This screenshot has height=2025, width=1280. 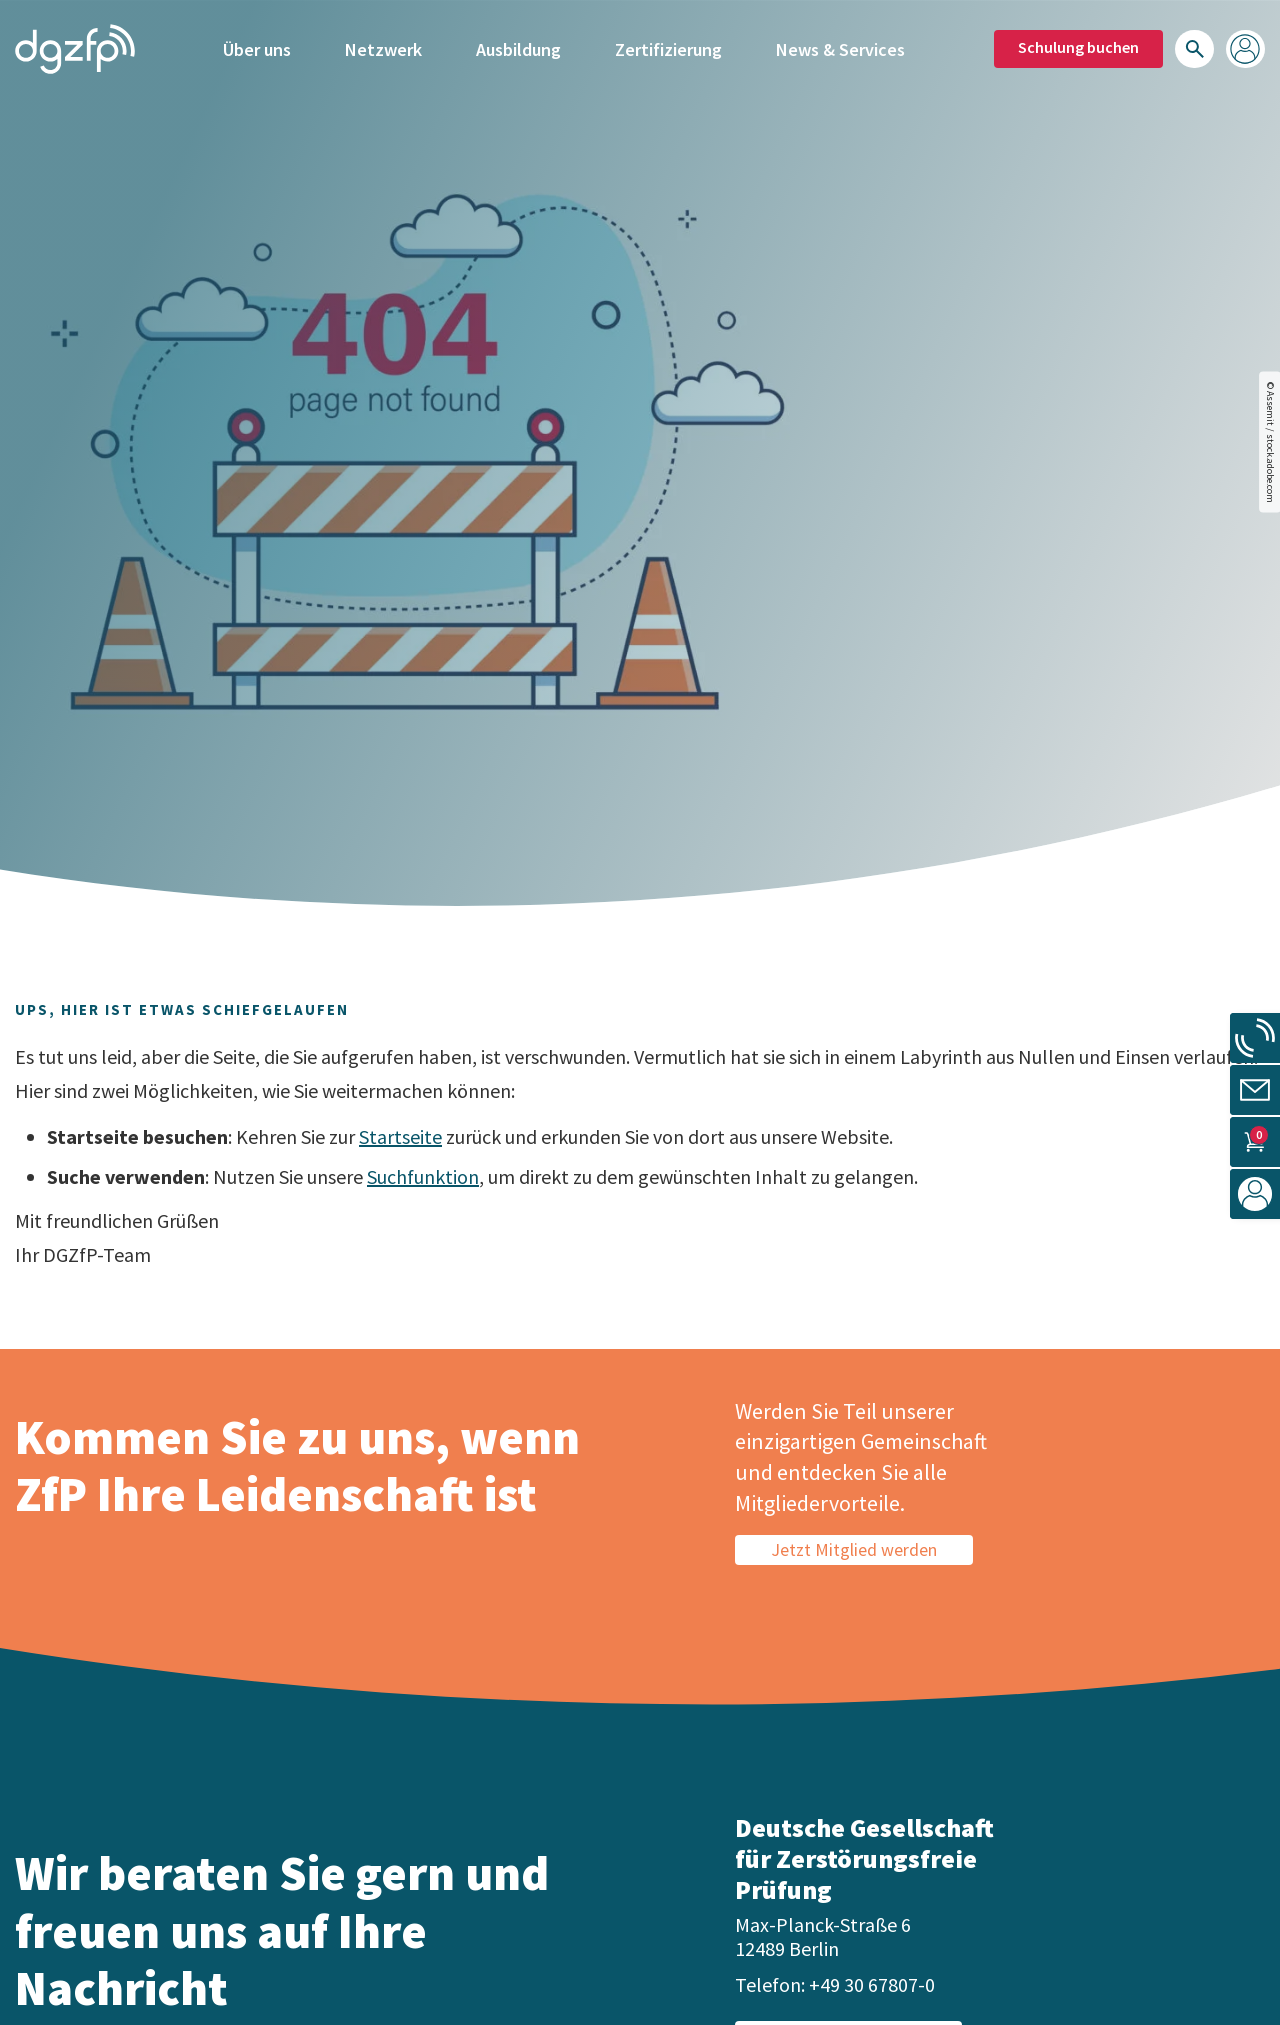 I want to click on Ausbildung, so click(x=518, y=47).